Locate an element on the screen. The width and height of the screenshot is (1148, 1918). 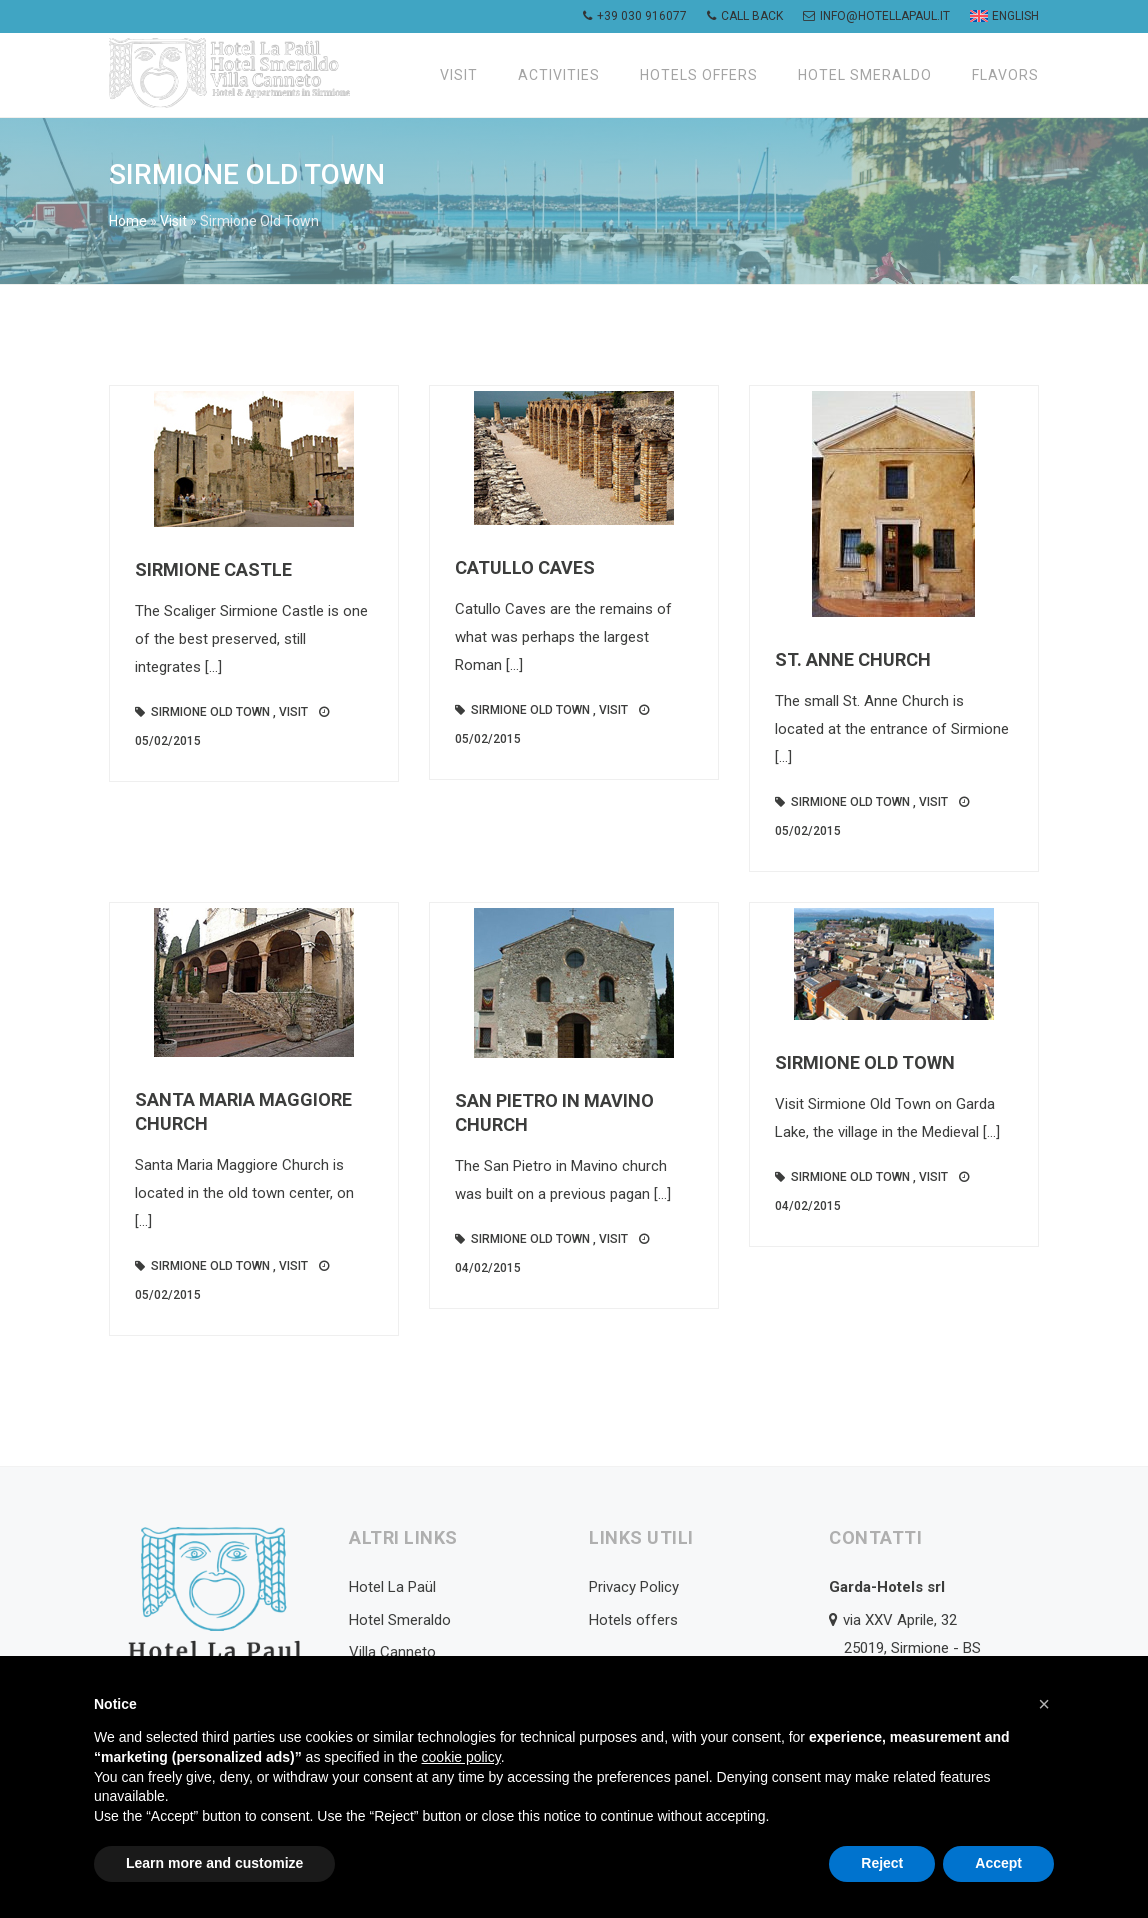
[menuitem] is located at coordinates (1002, 16).